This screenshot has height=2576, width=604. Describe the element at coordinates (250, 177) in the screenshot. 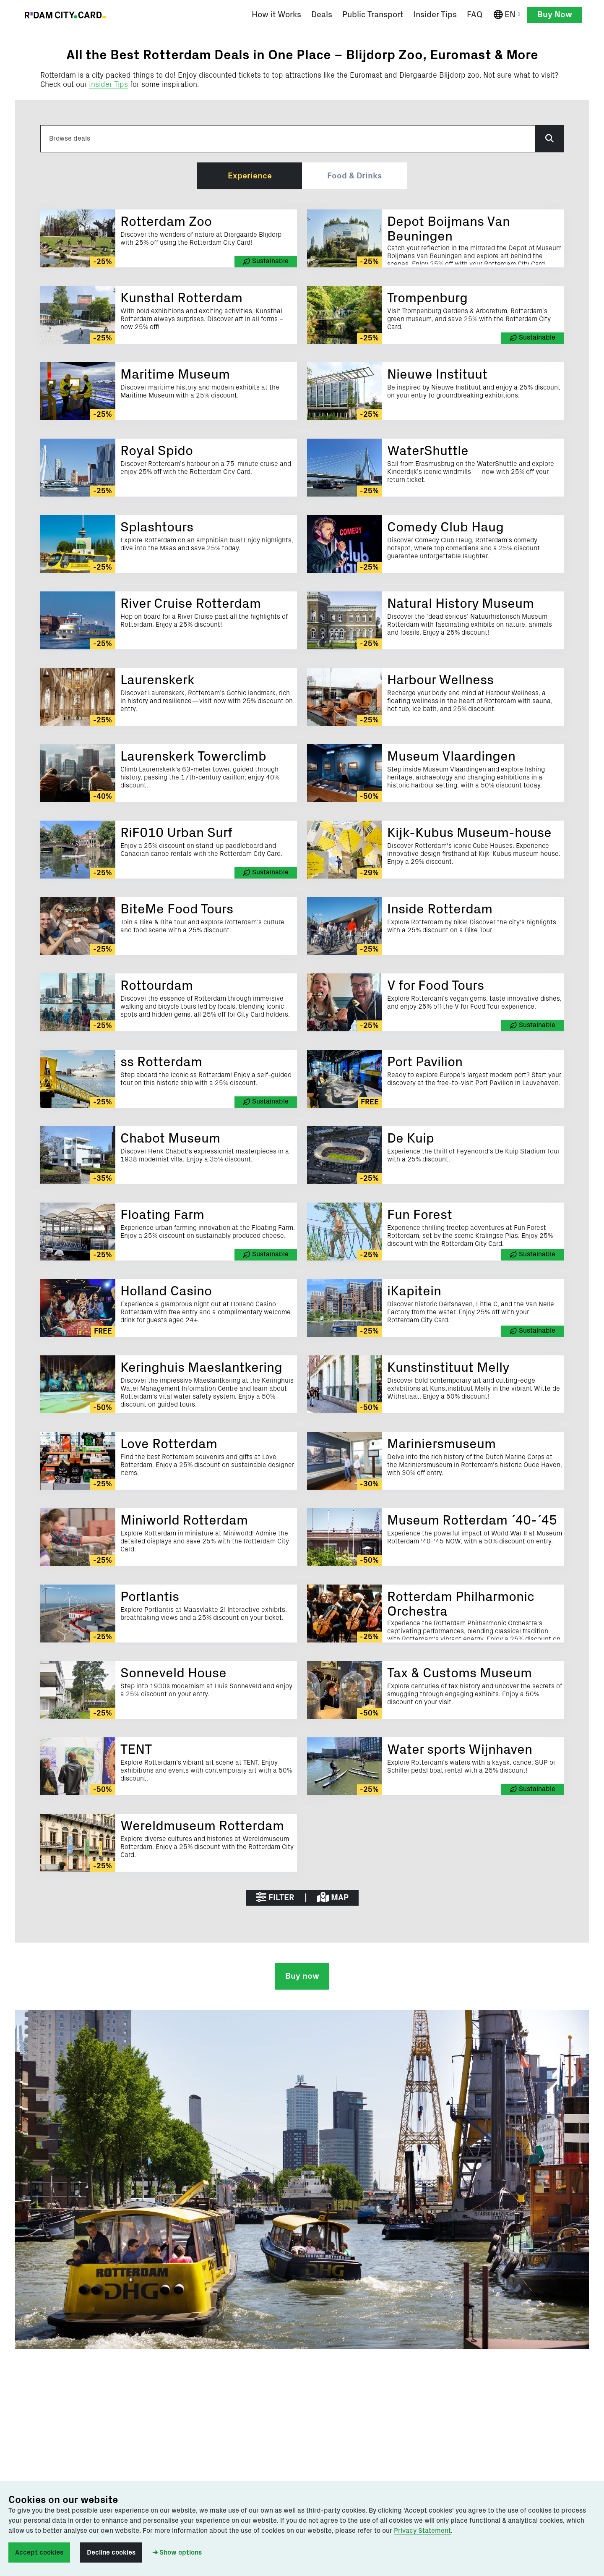

I see `Experience` at that location.